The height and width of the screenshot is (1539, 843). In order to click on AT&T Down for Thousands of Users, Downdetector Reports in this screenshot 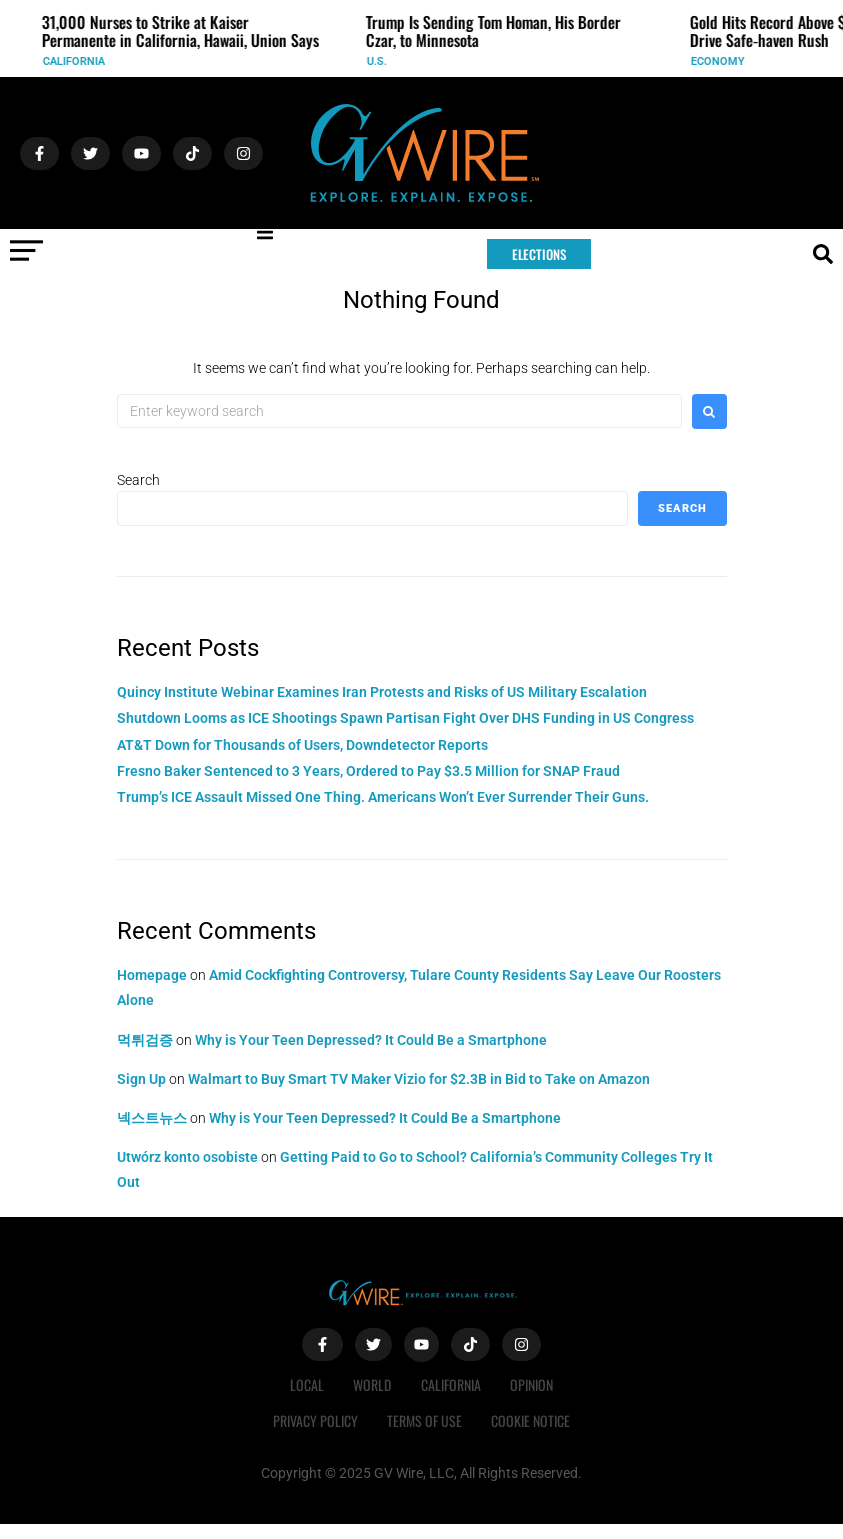, I will do `click(302, 745)`.